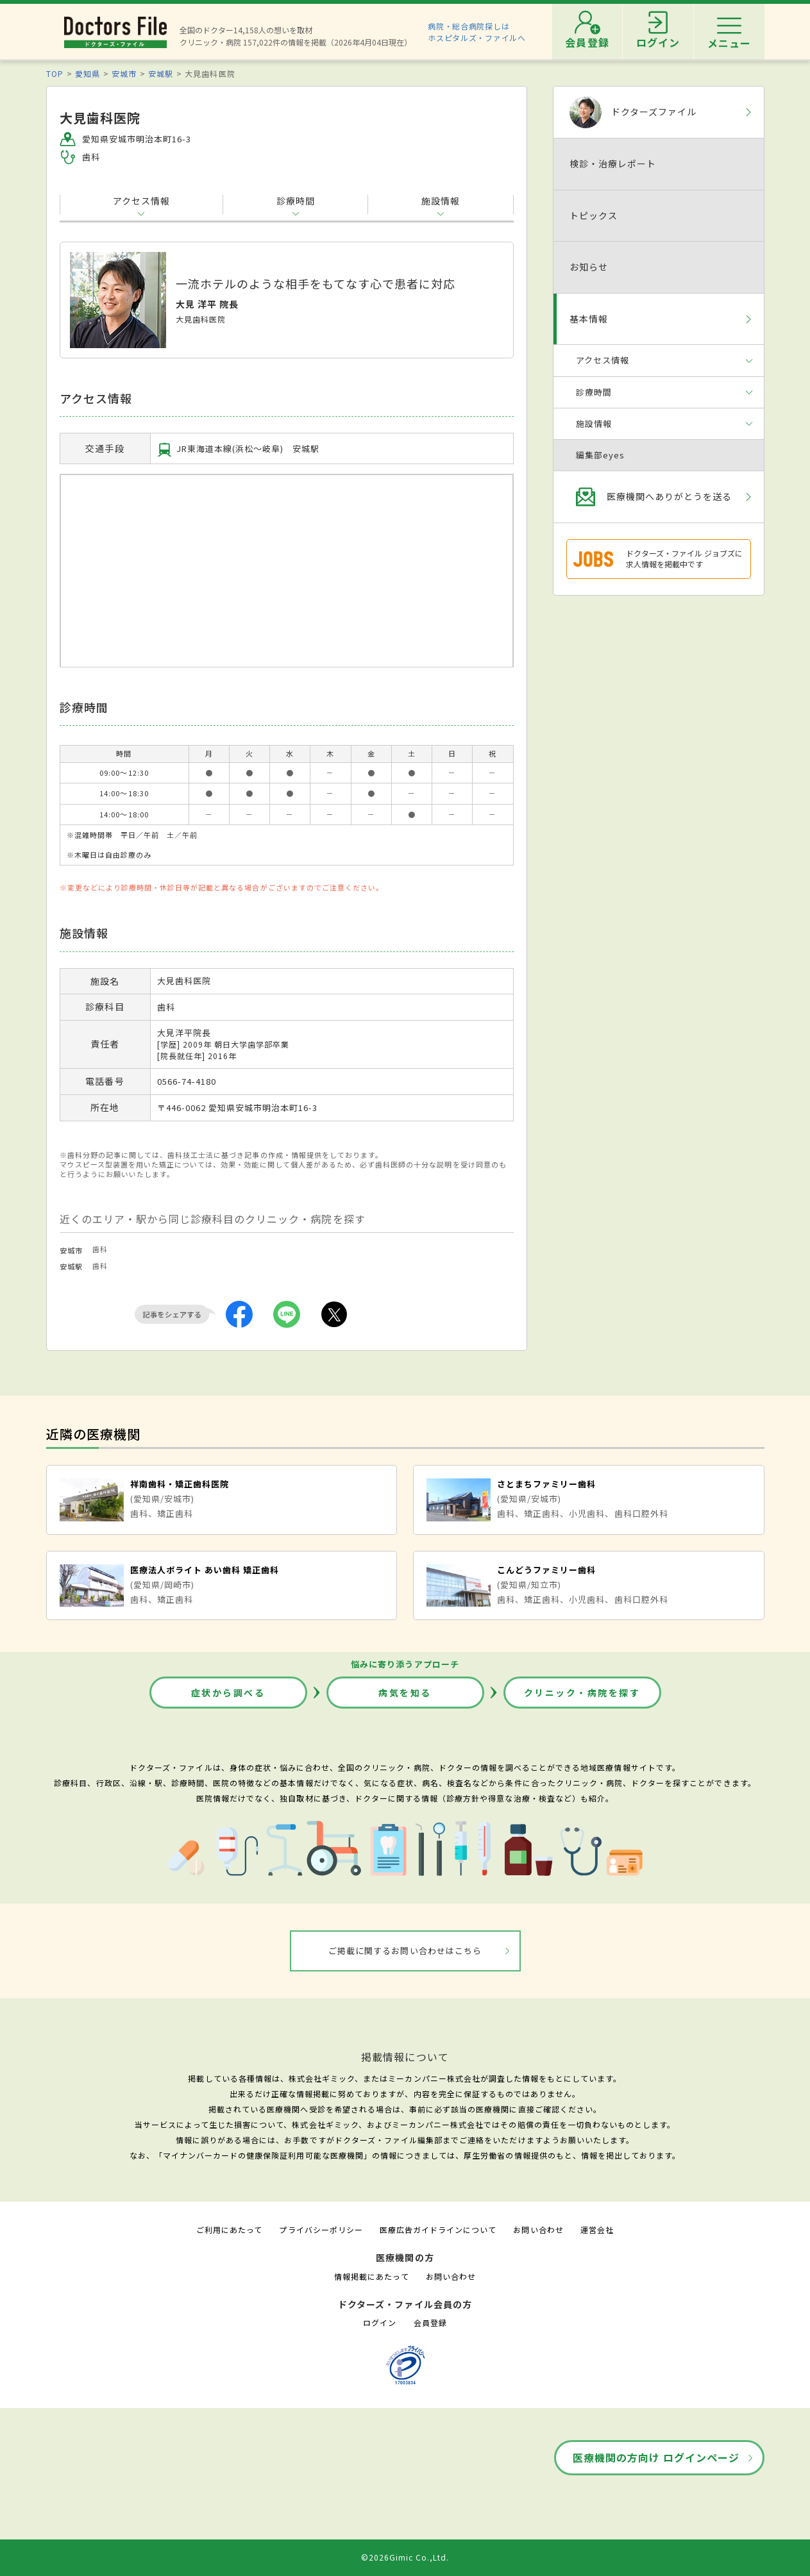  I want to click on 安城駅, so click(160, 73).